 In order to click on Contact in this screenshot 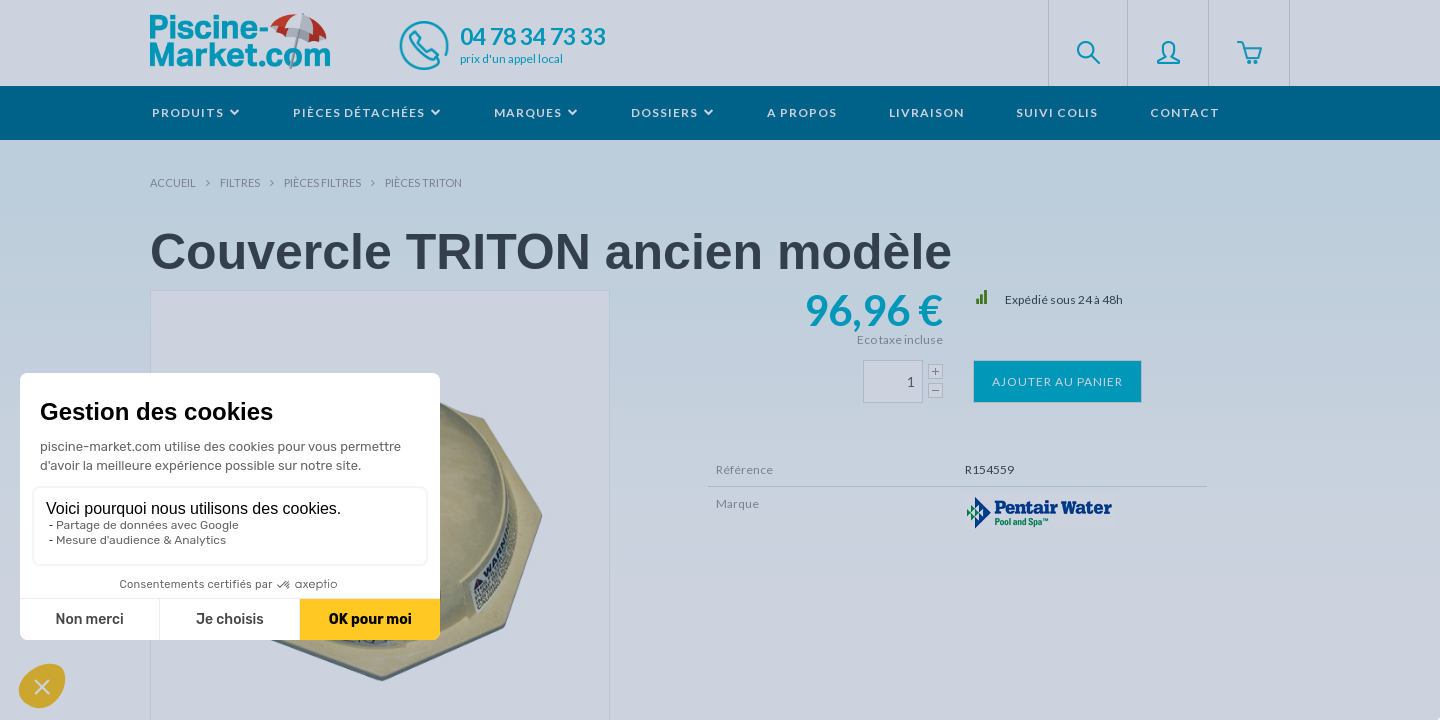, I will do `click(1185, 112)`.